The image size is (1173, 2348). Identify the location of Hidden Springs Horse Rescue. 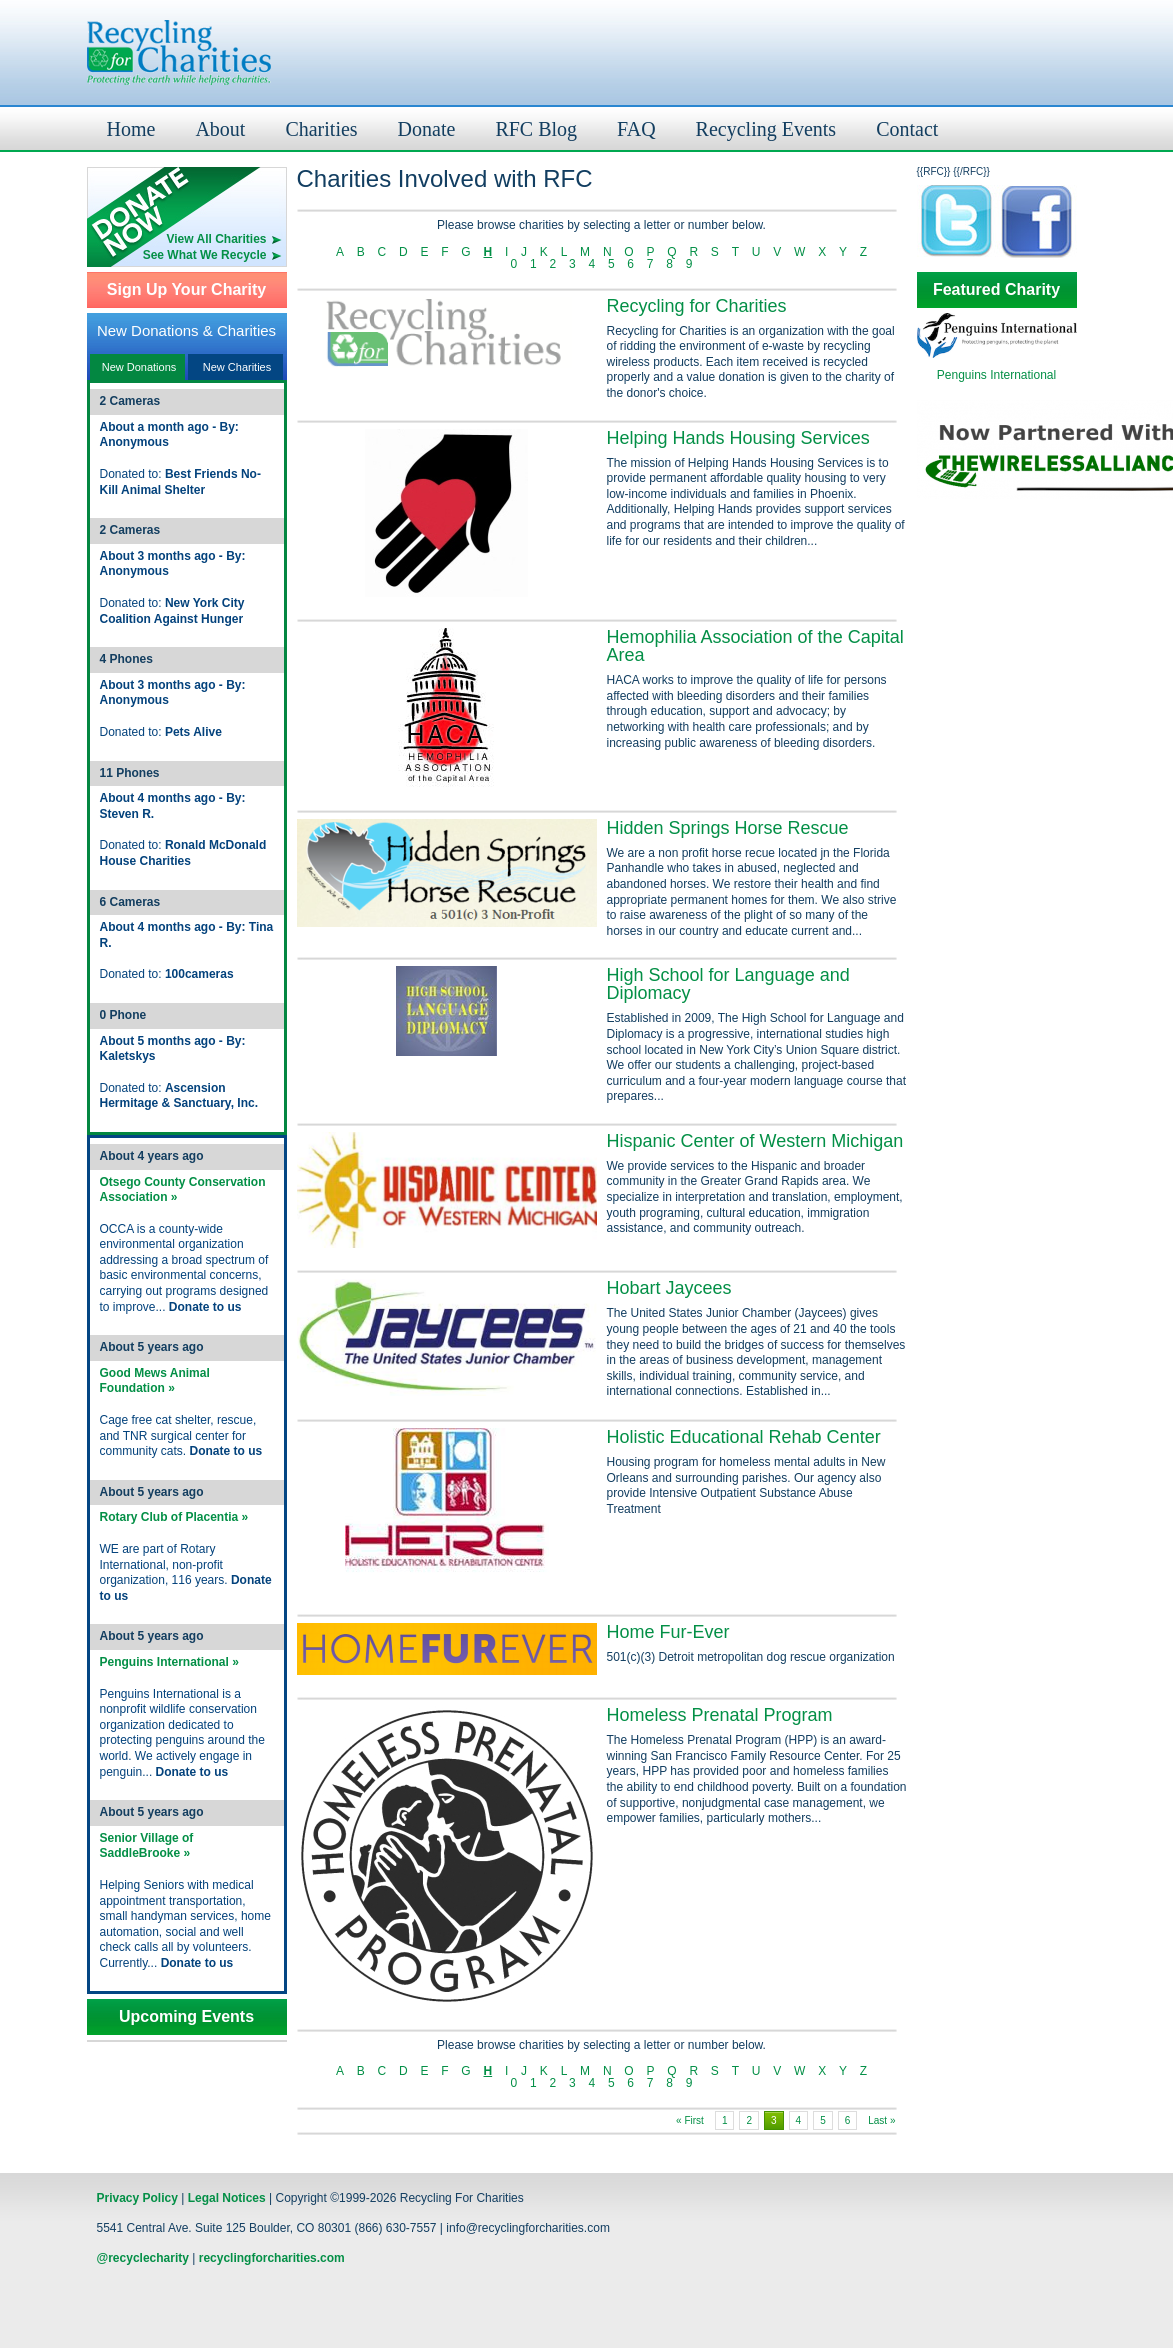
(728, 828).